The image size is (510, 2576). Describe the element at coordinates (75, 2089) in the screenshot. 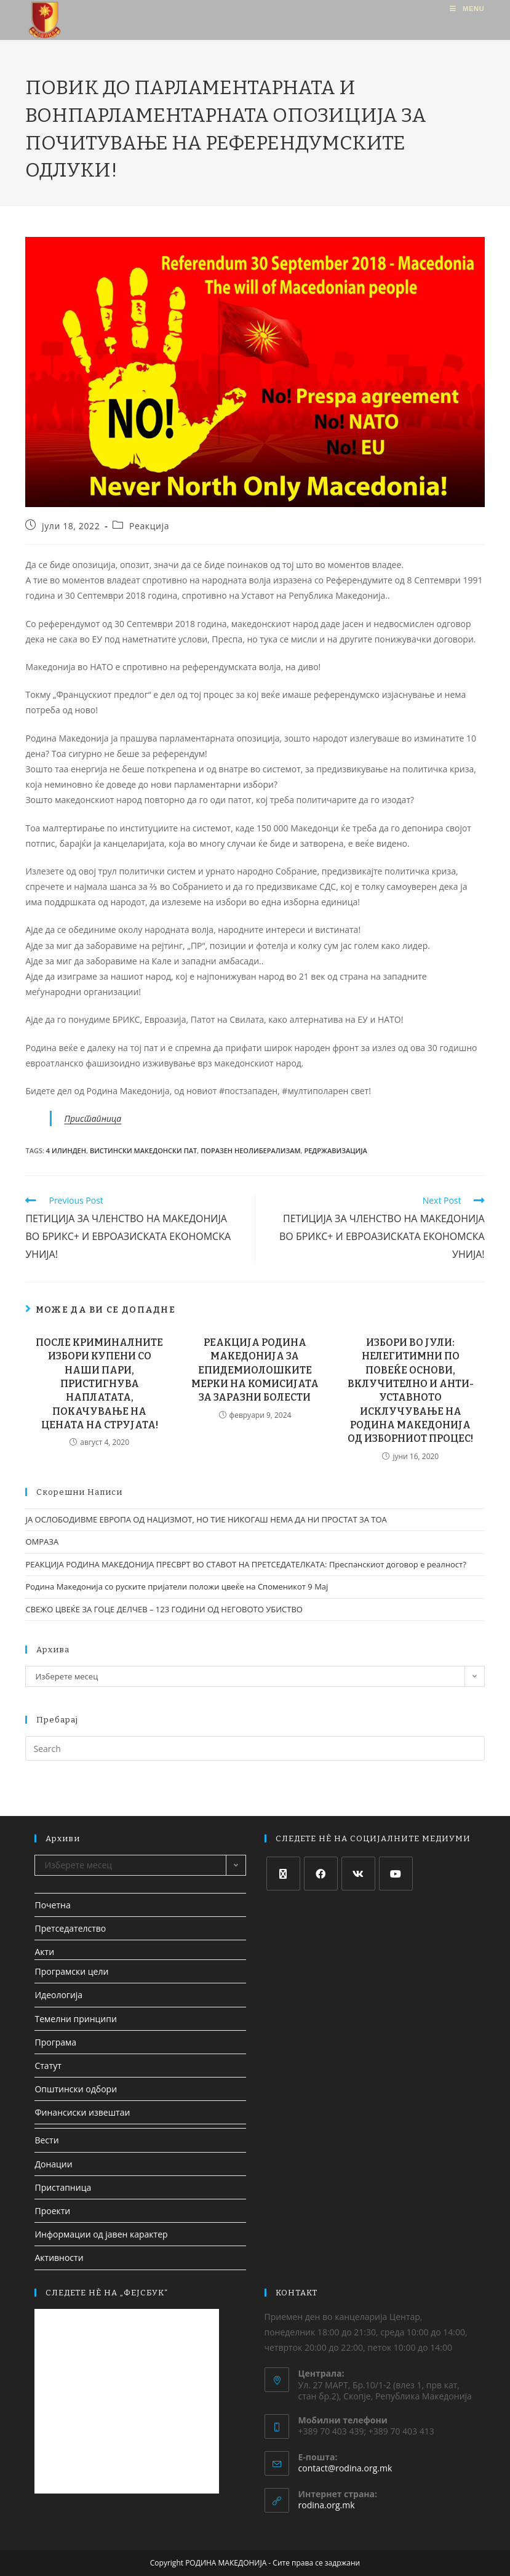

I see `Општински одбори` at that location.